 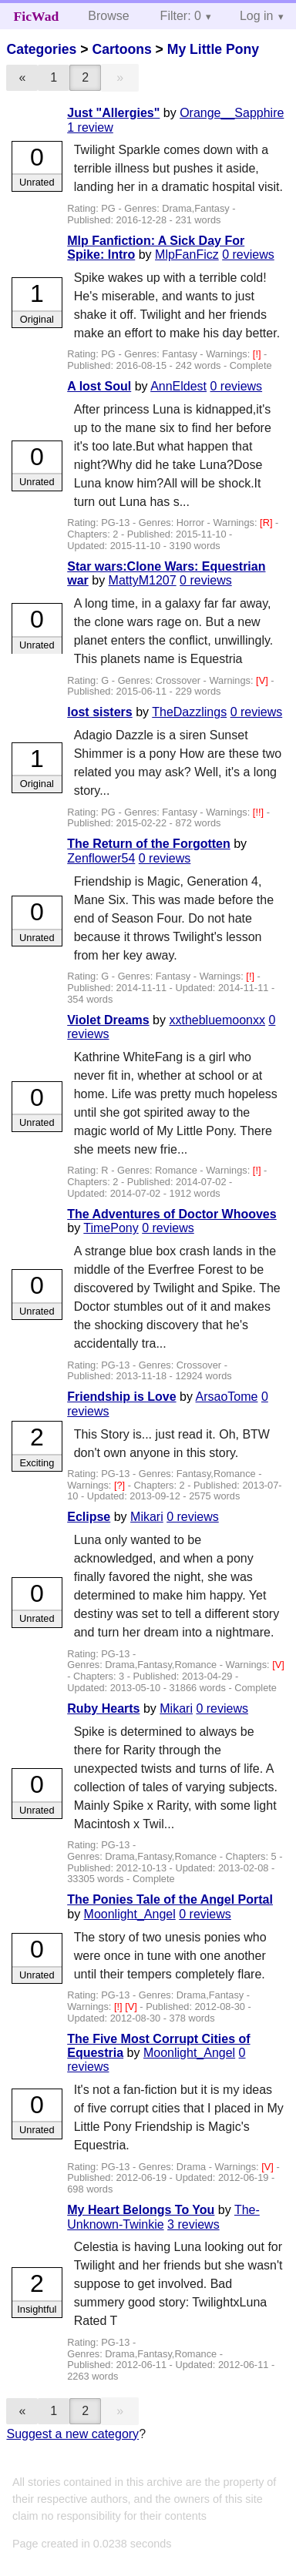 I want to click on Orange__Sapphire, so click(x=232, y=112).